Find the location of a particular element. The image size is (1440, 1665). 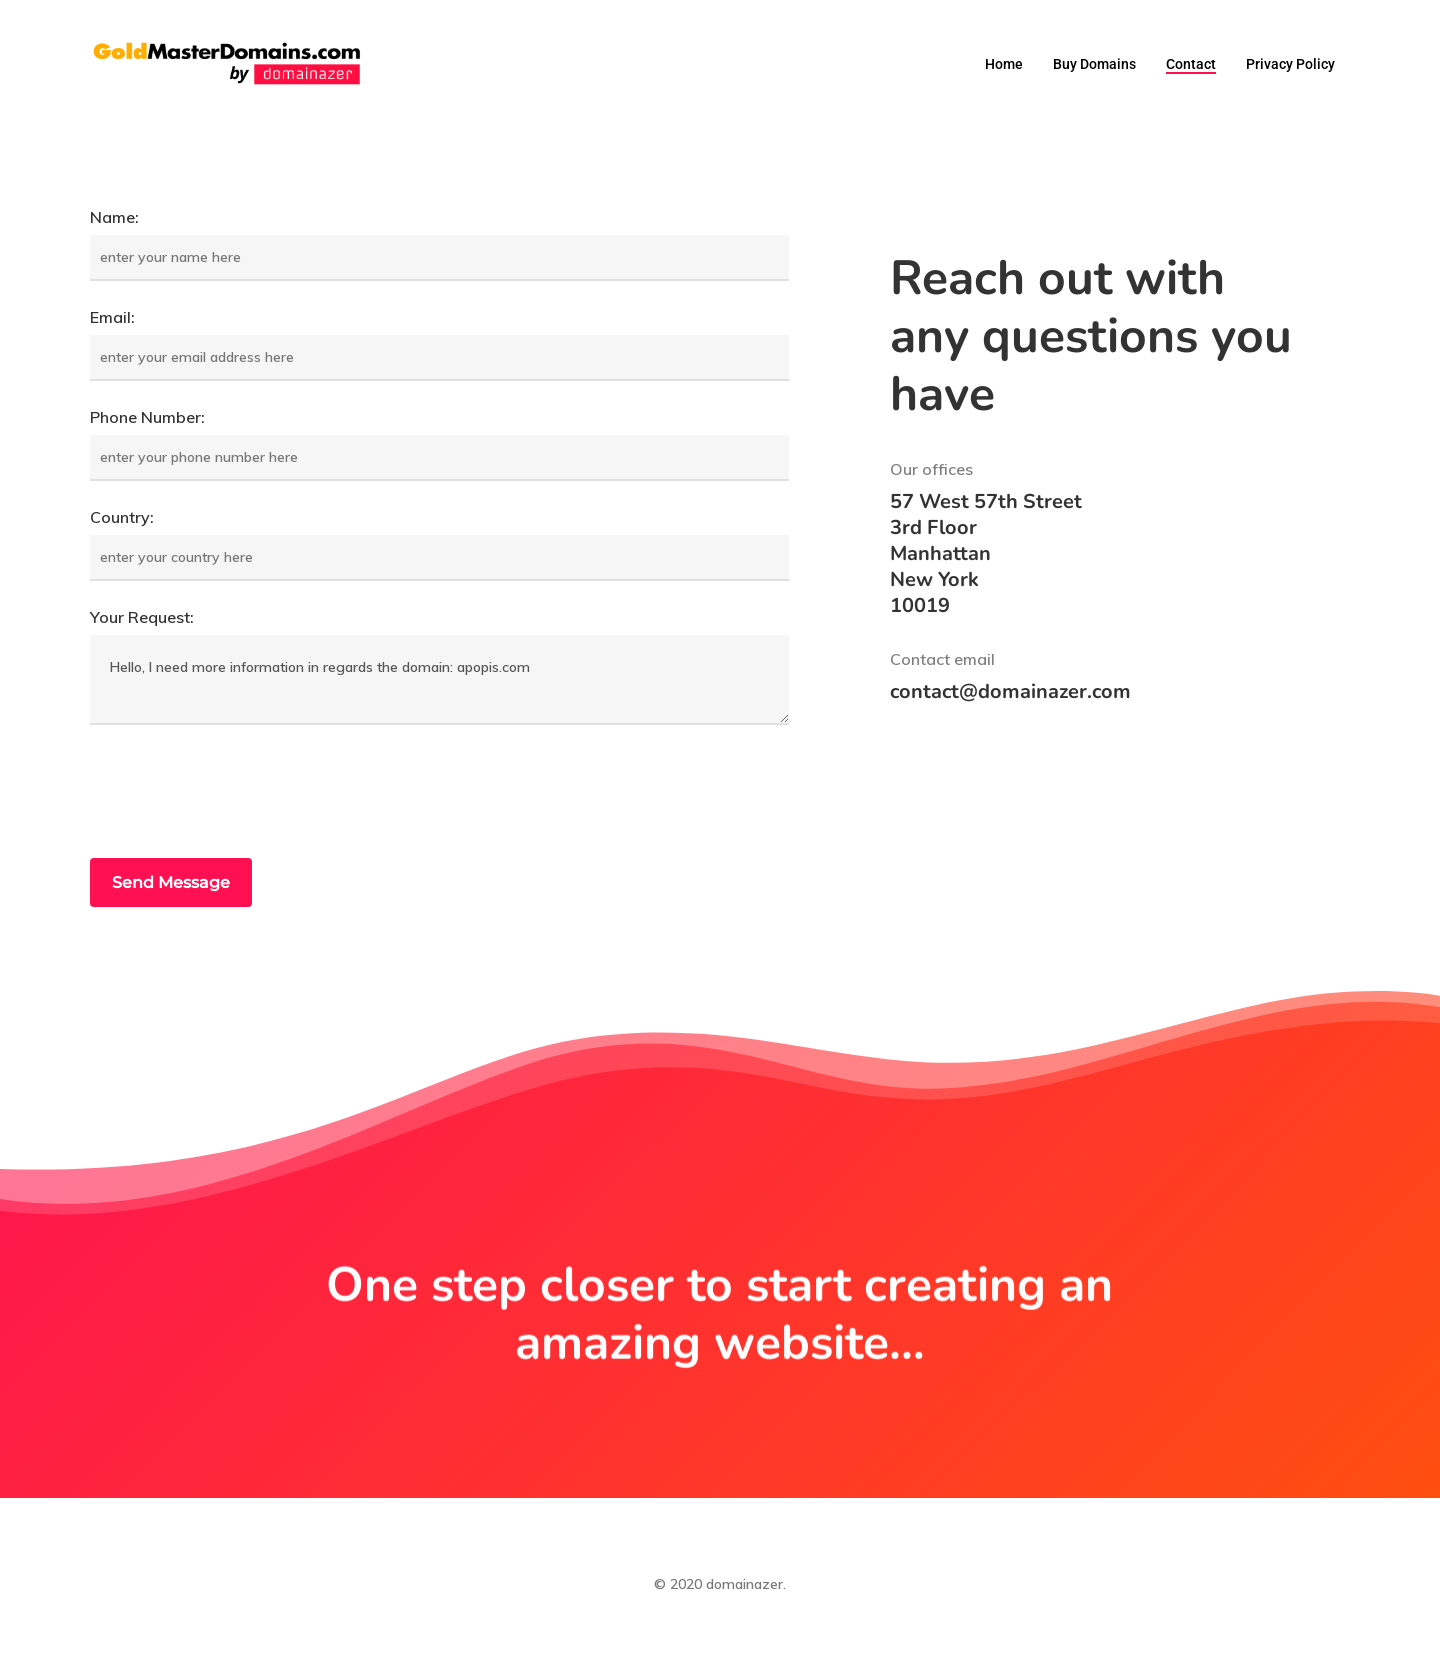

Privacy Policy is located at coordinates (1290, 64).